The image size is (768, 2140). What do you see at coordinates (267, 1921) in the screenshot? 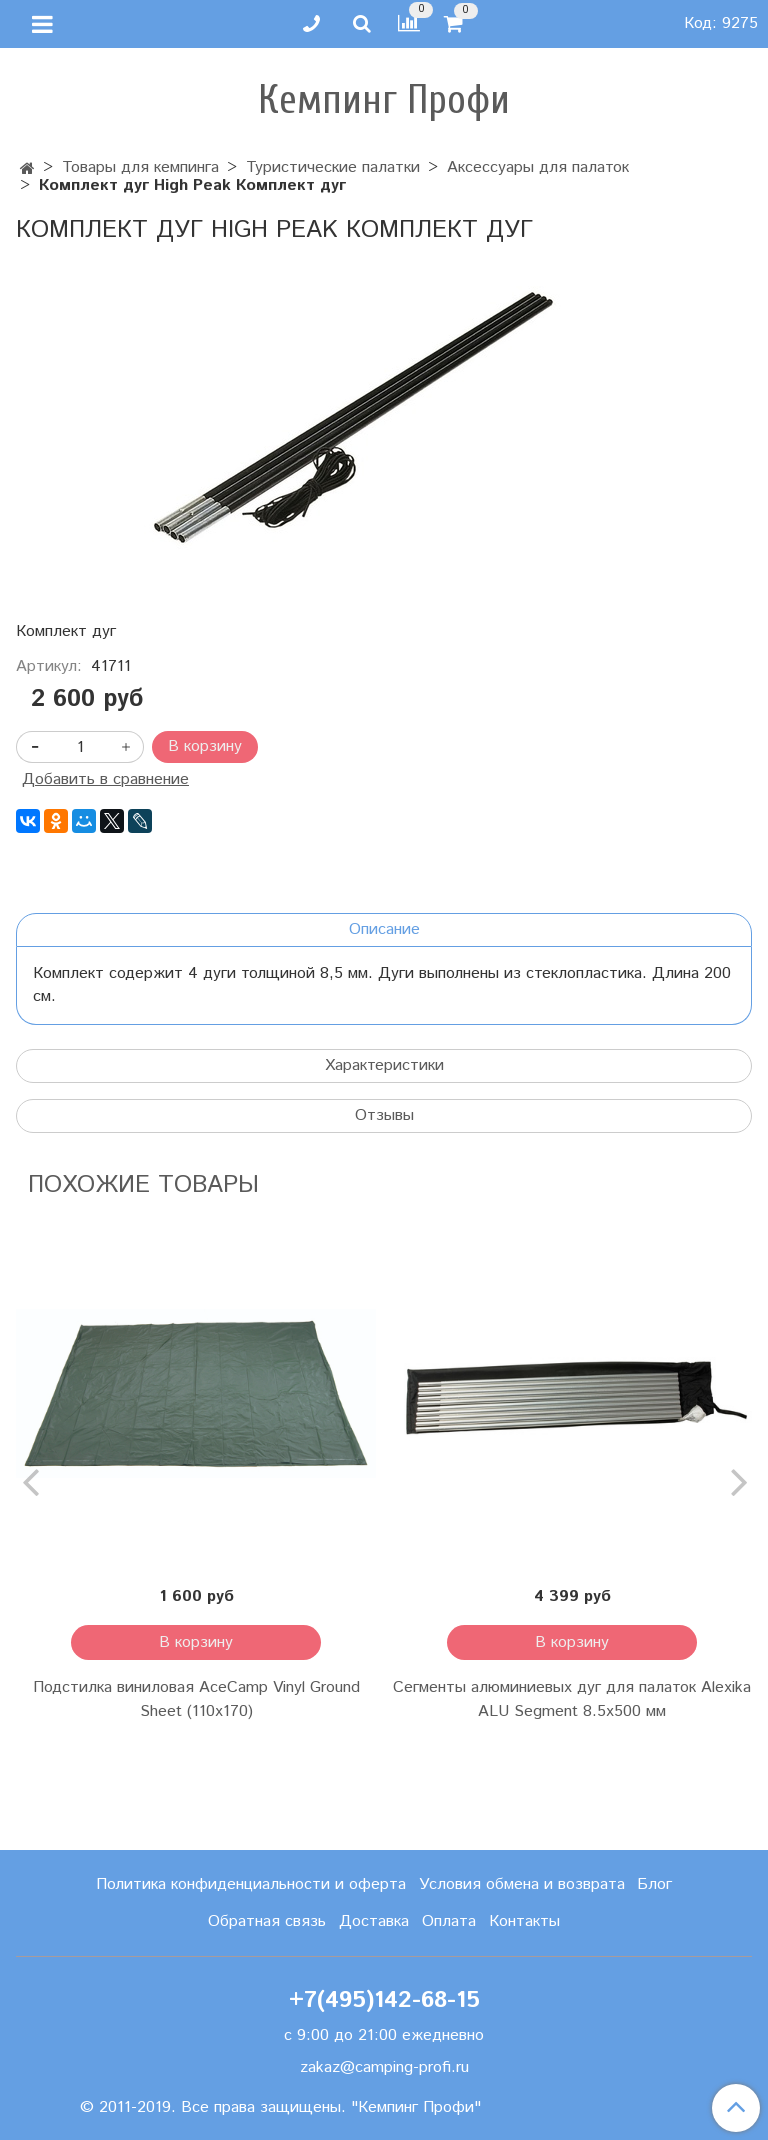
I see `Обратная связь` at bounding box center [267, 1921].